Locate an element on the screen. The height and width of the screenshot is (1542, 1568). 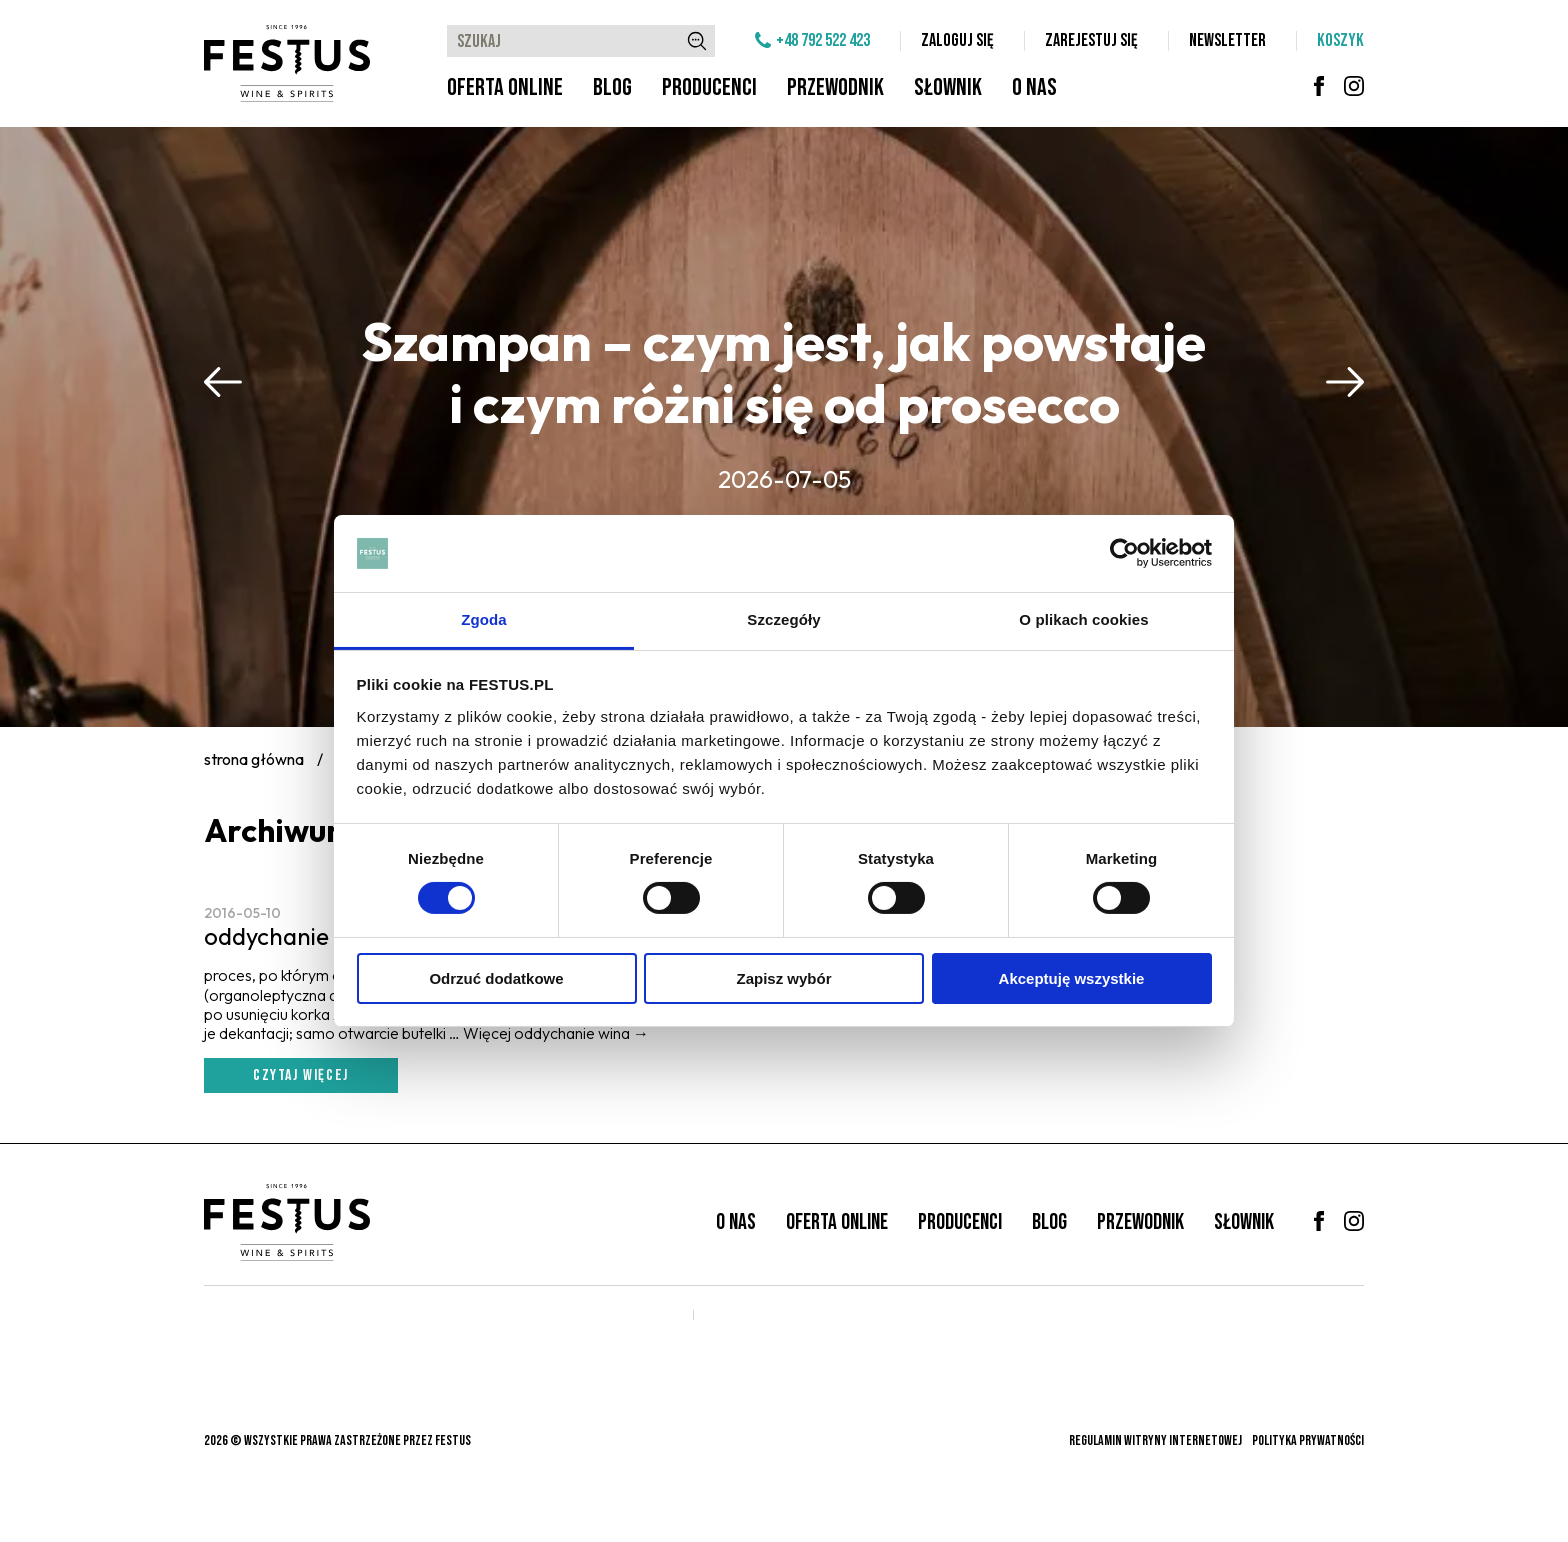
Newsletter is located at coordinates (1227, 40).